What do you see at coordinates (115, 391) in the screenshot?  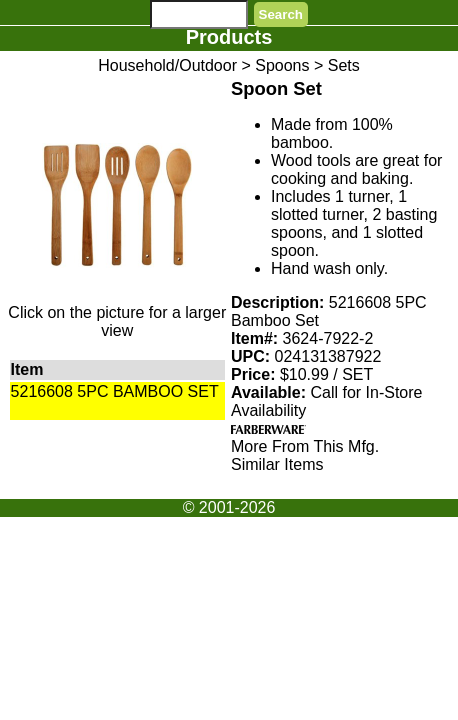 I see `5216608 5PC BAMBOO SET` at bounding box center [115, 391].